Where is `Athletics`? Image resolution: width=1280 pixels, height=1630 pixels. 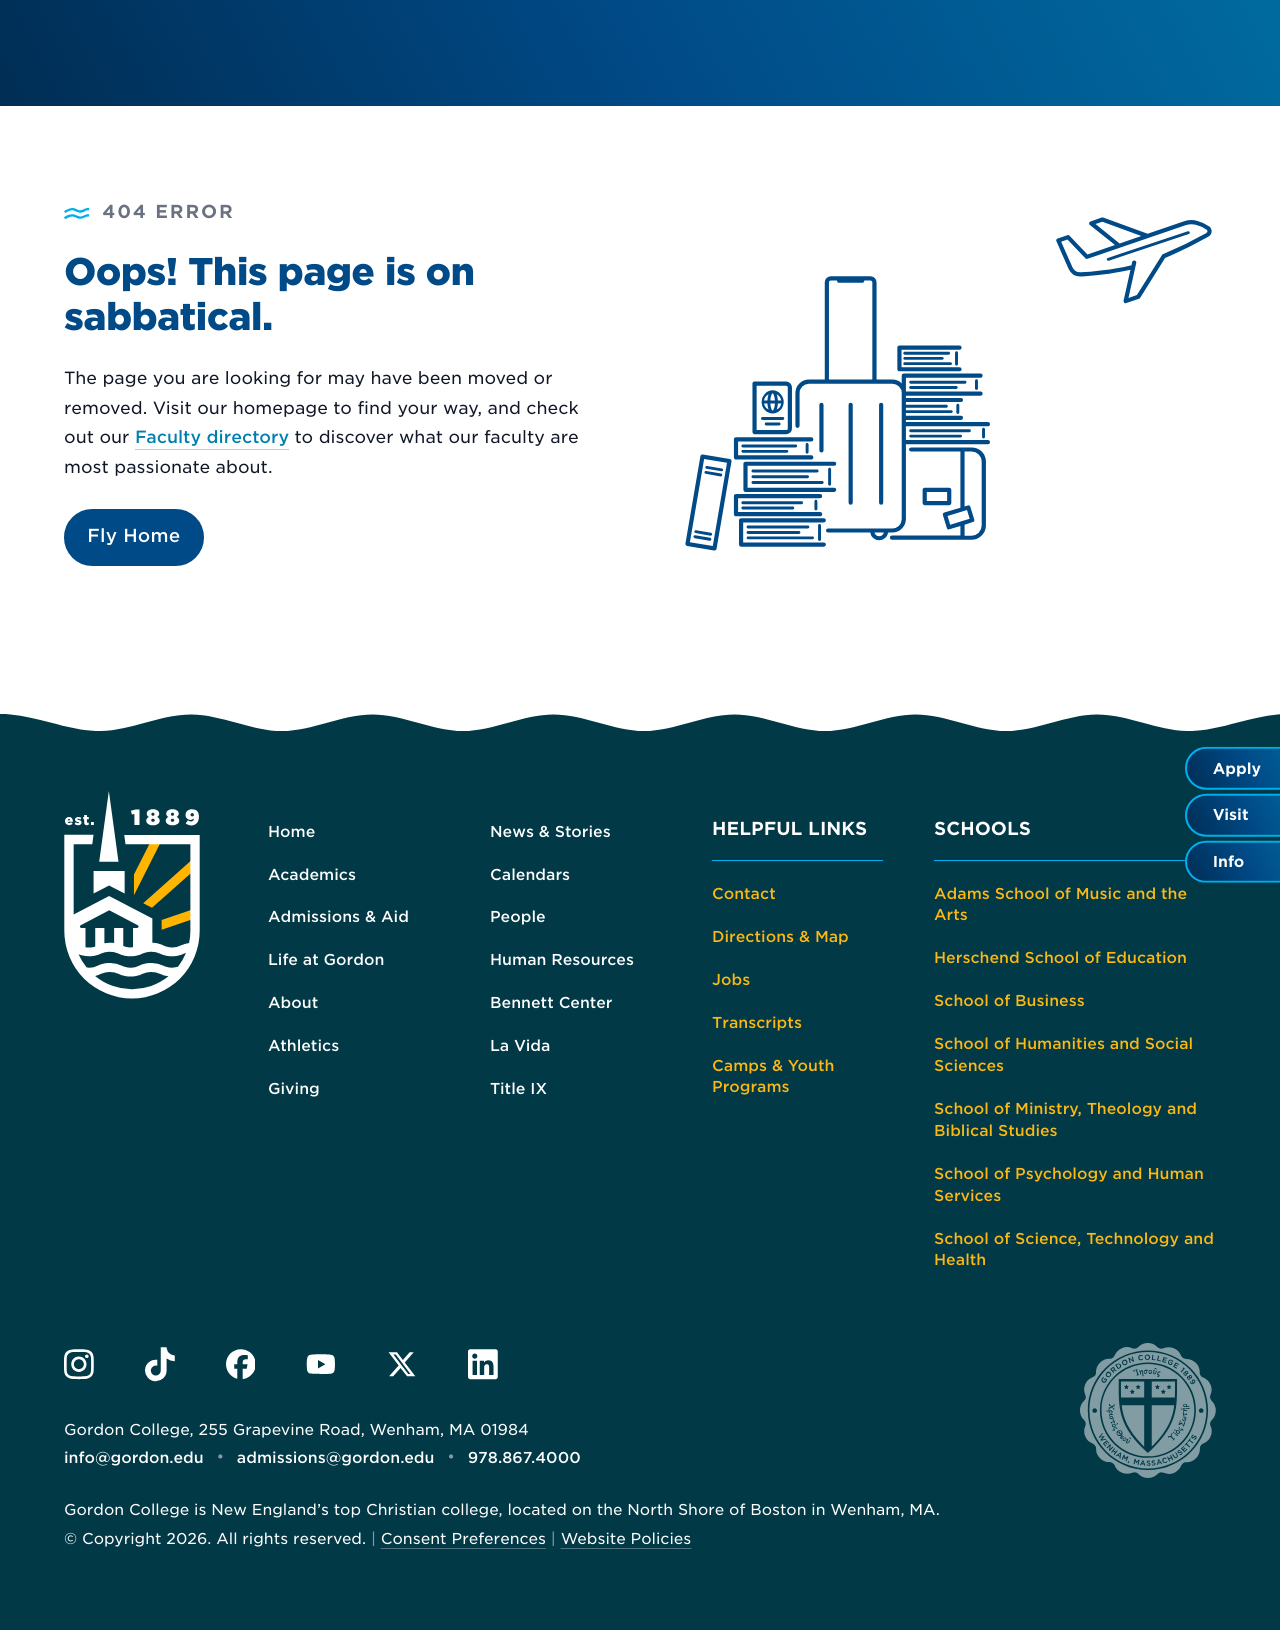
Athletics is located at coordinates (303, 1045).